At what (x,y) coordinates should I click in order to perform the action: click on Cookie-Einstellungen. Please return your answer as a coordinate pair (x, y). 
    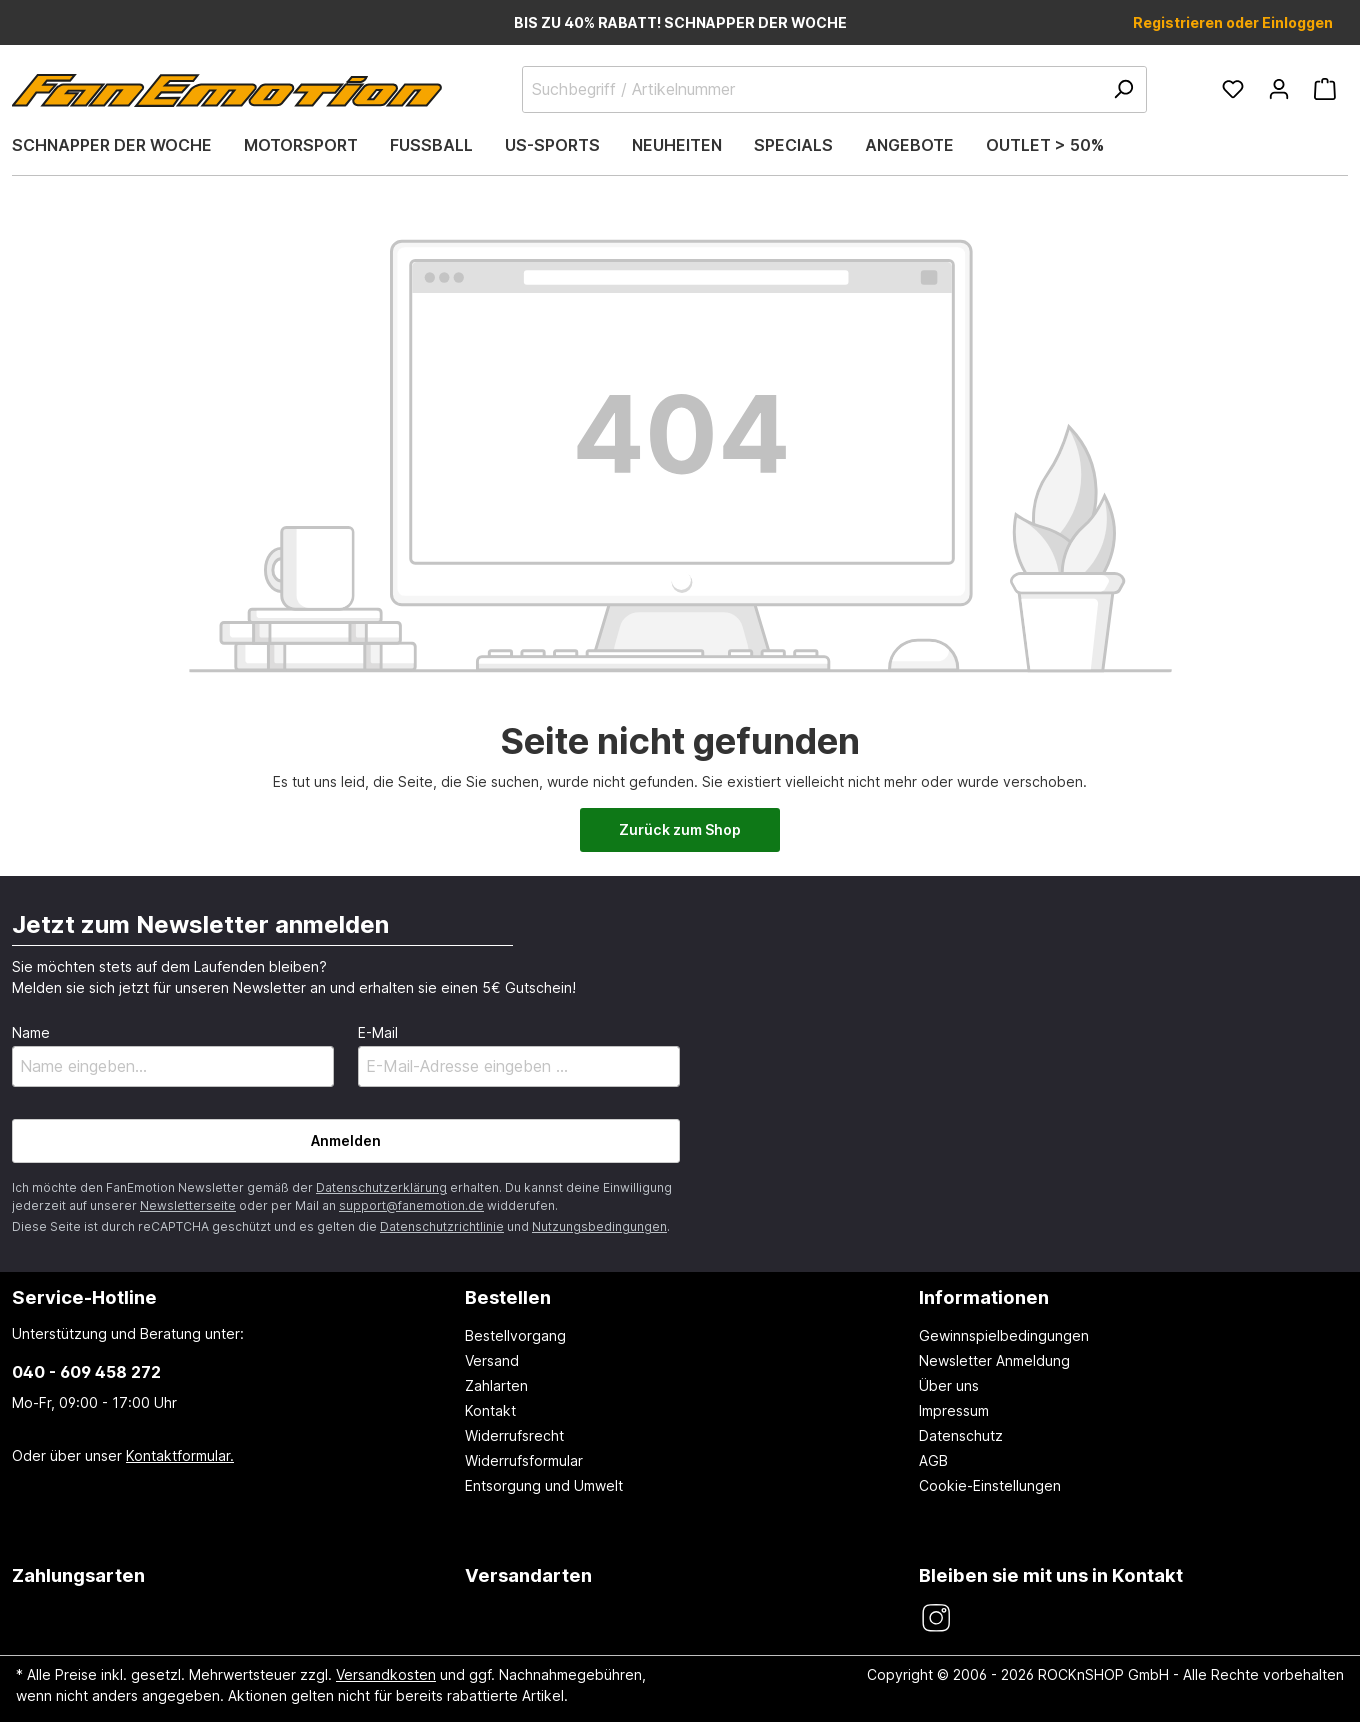
    Looking at the image, I should click on (990, 1485).